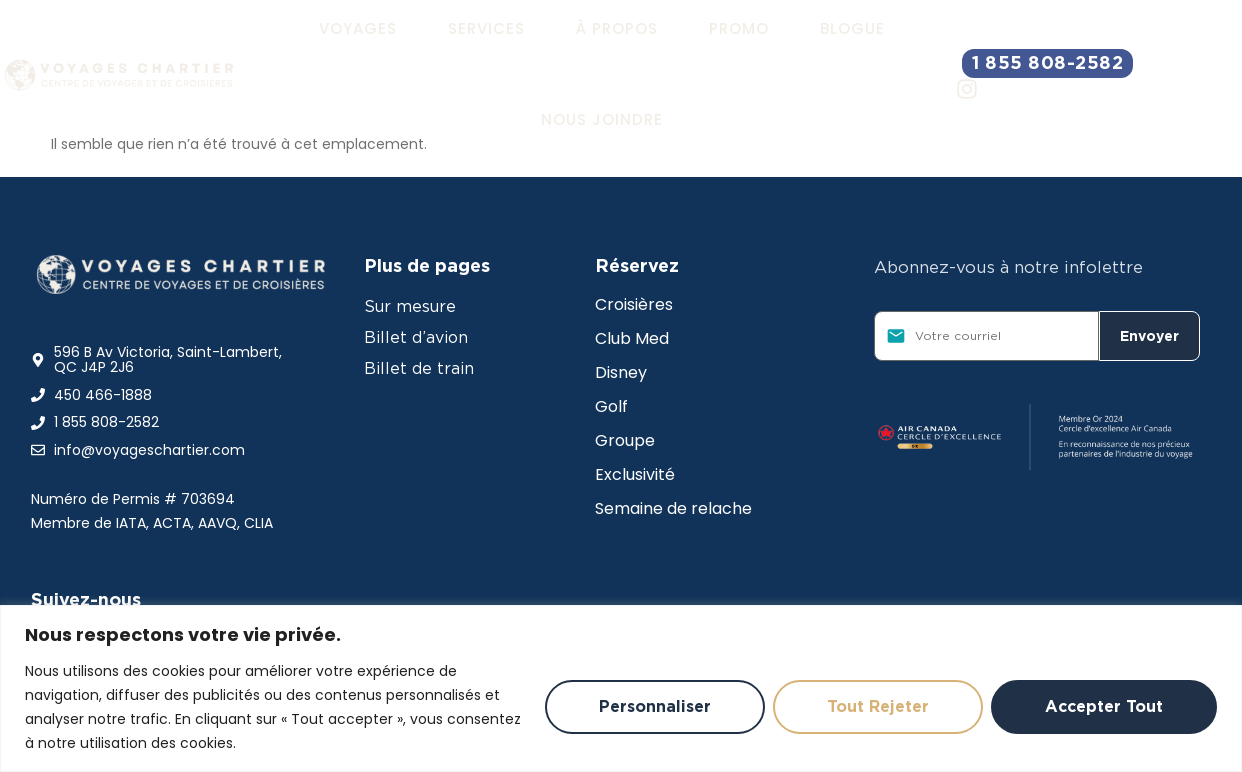 The width and height of the screenshot is (1242, 772). Describe the element at coordinates (621, 688) in the screenshot. I see `[region]` at that location.